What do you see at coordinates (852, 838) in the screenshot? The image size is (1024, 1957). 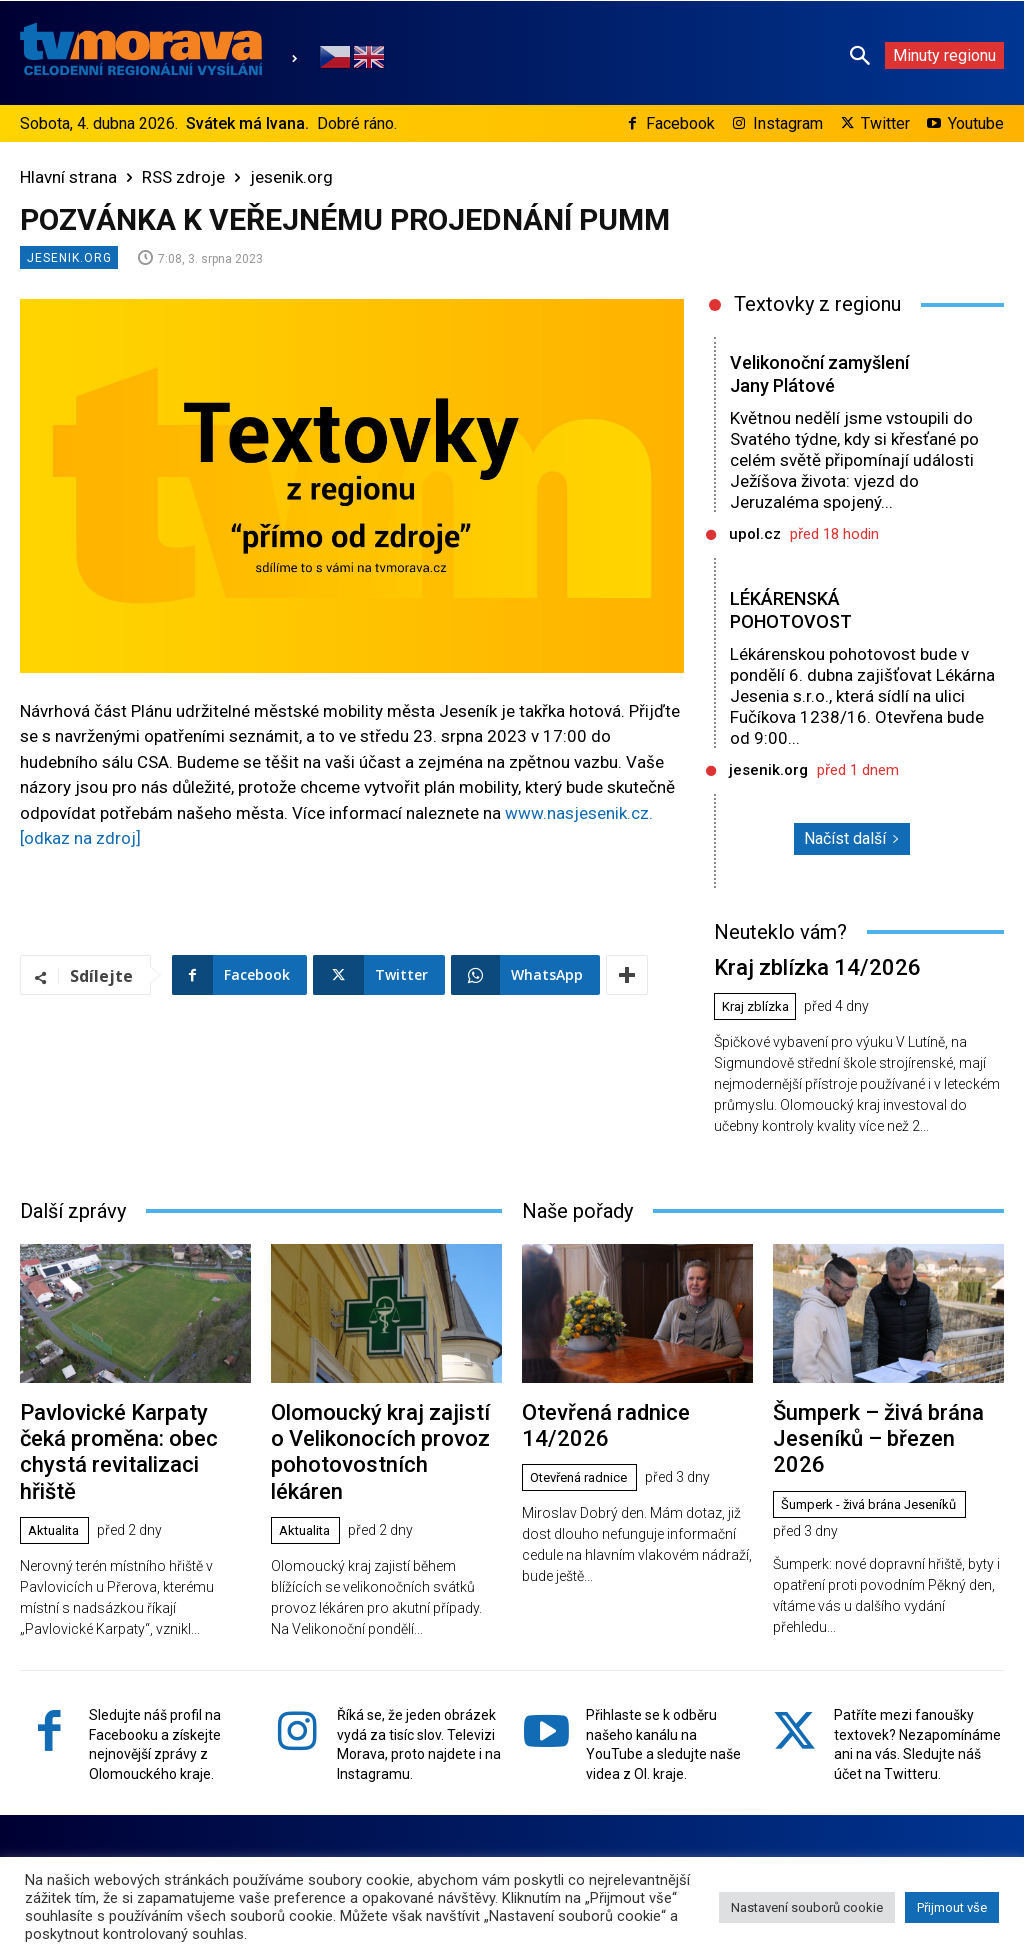 I see `Načíst další` at bounding box center [852, 838].